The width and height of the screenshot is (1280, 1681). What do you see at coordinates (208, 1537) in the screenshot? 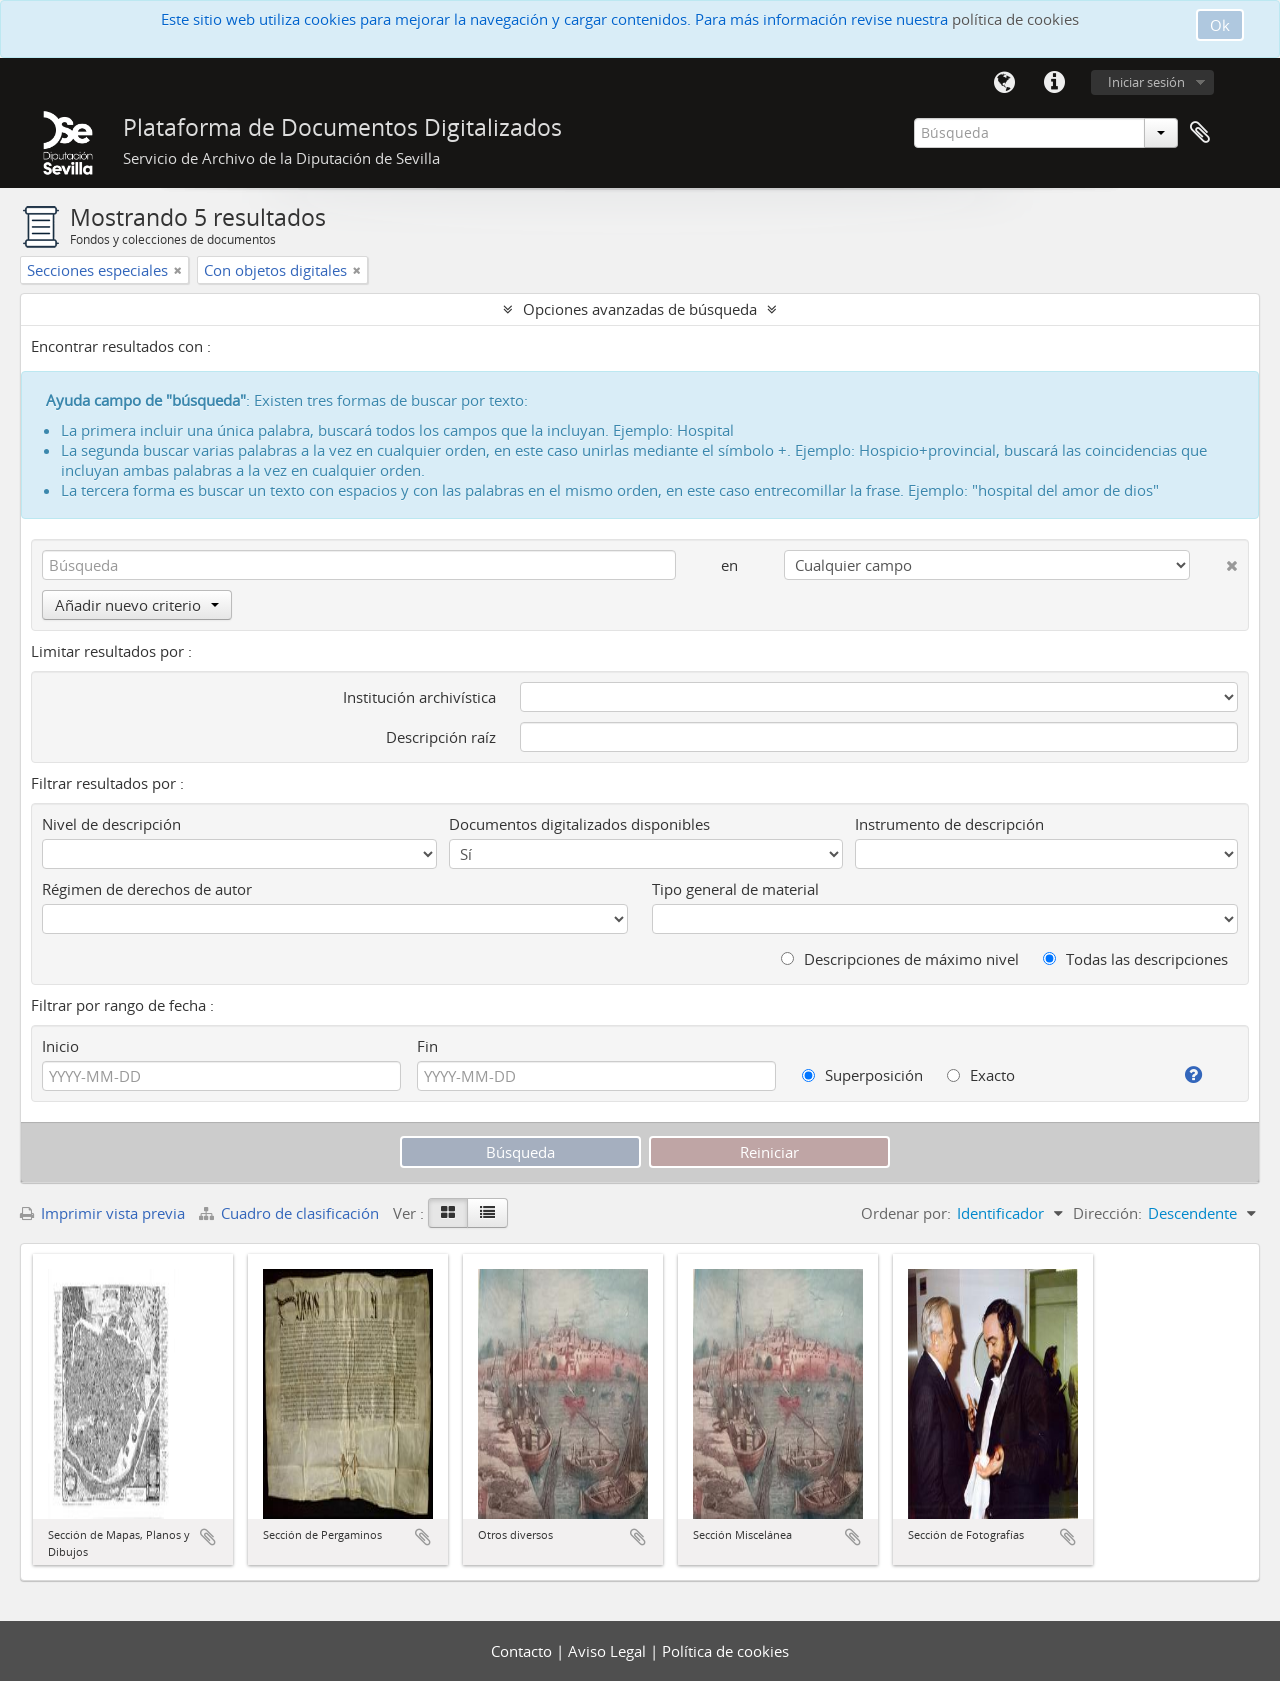
I see `Añadir al portapapeles` at bounding box center [208, 1537].